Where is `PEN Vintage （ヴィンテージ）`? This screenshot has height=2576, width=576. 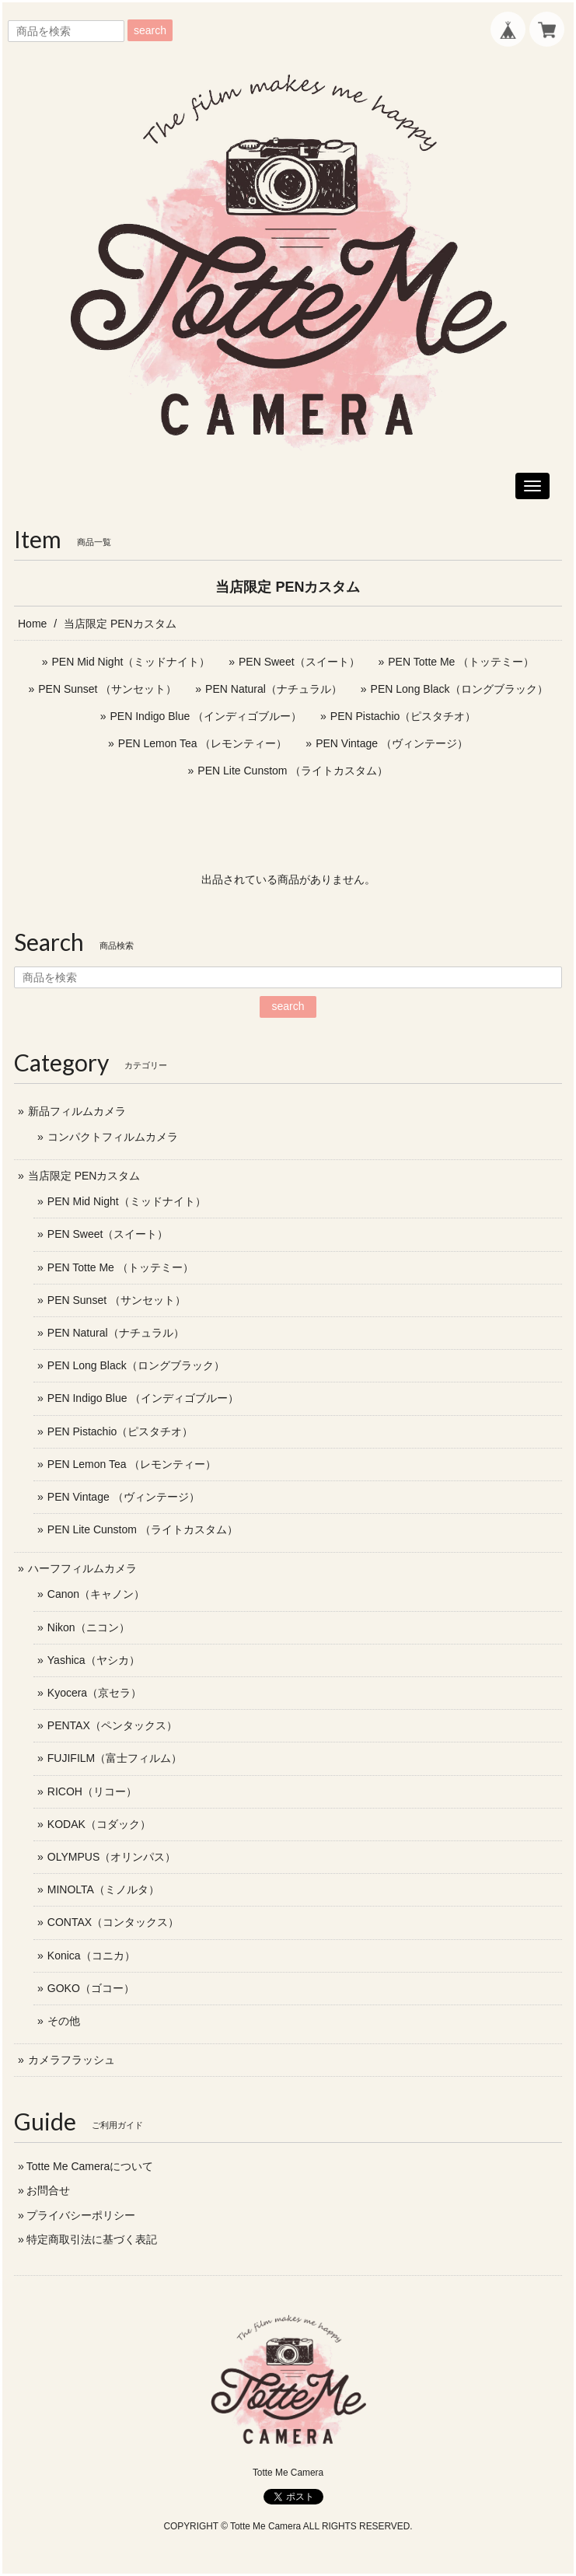
PEN Vintage （ヴィンテージ） is located at coordinates (392, 743).